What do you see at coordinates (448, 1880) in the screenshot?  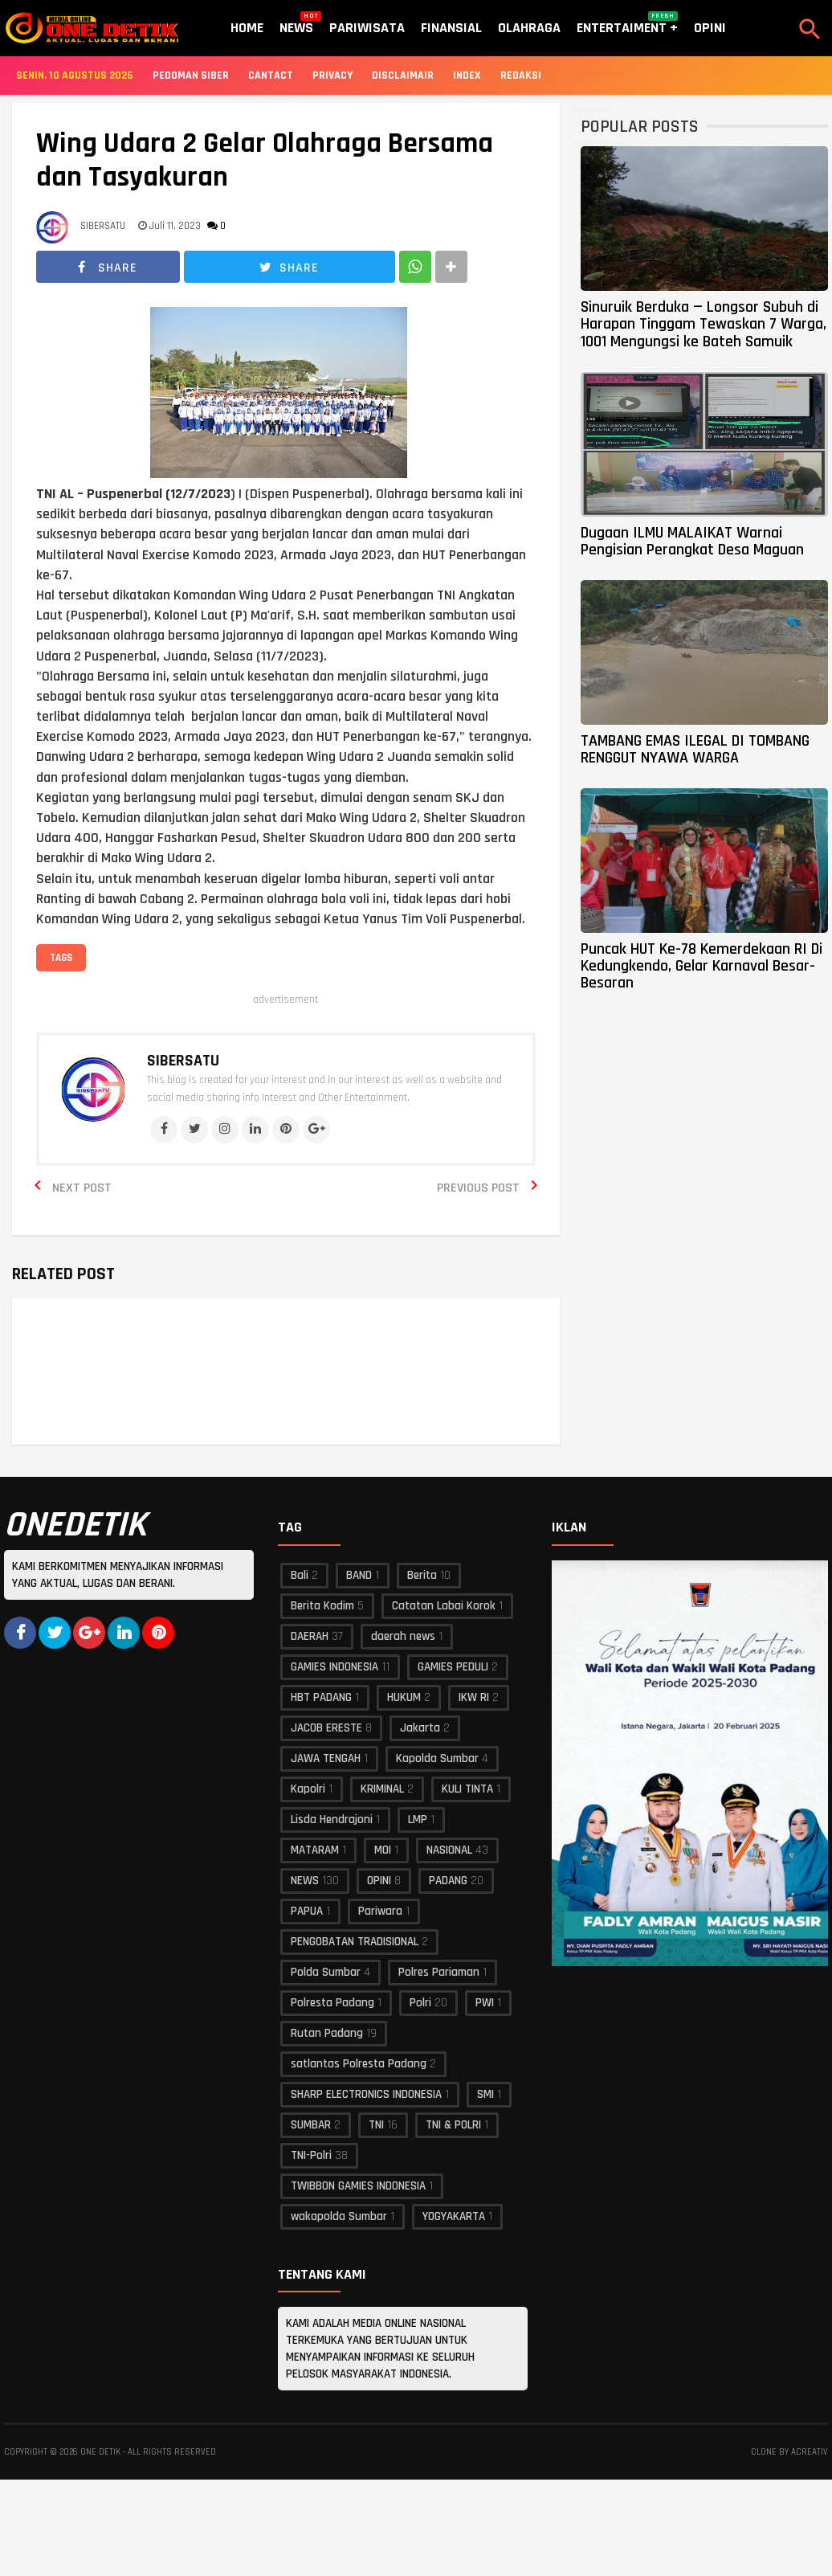 I see `PADANG` at bounding box center [448, 1880].